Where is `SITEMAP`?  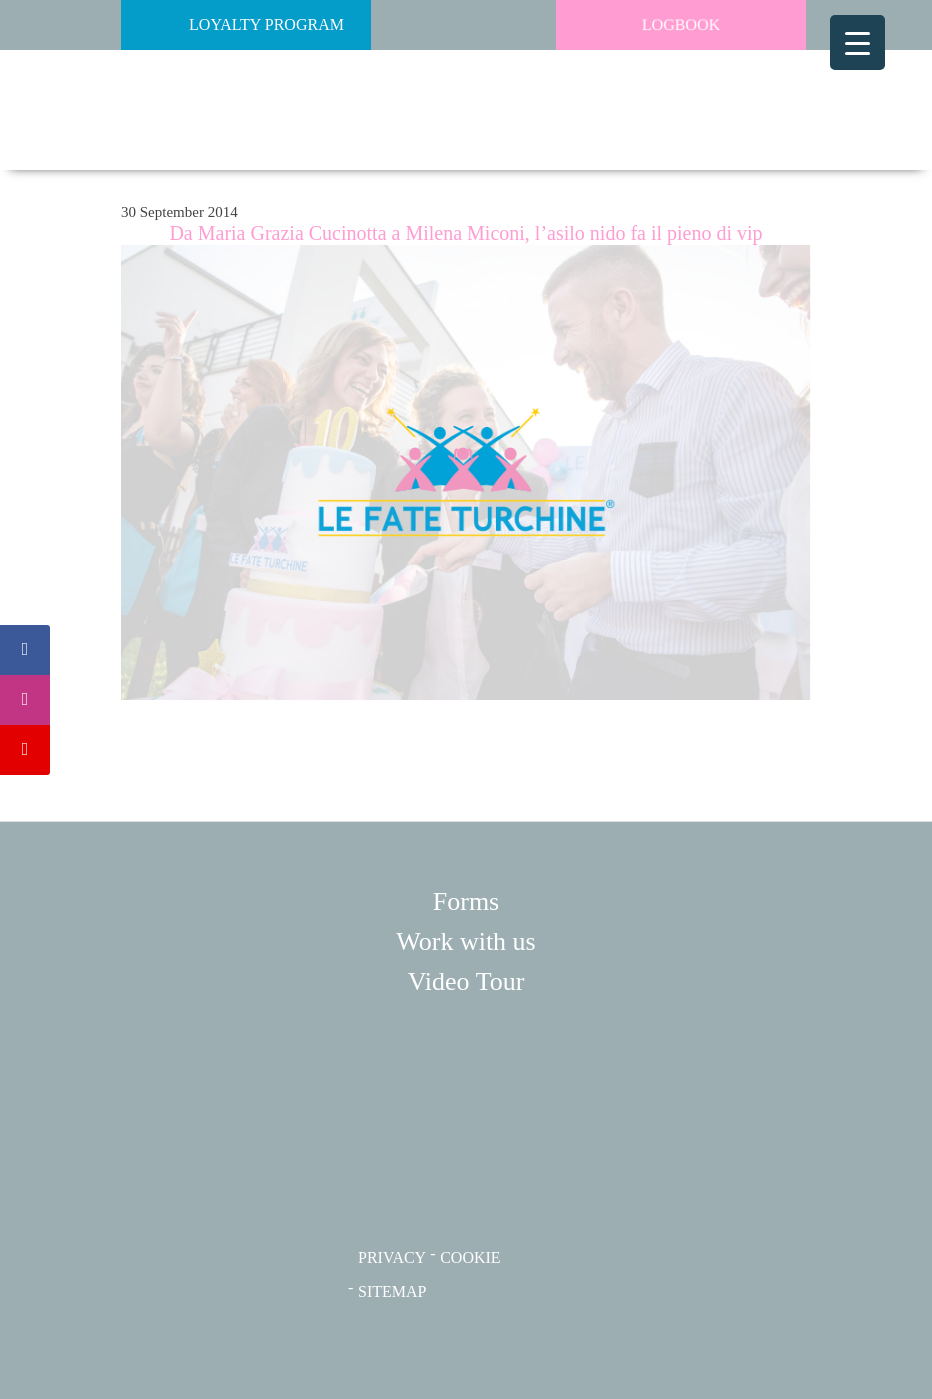
SITEMAP is located at coordinates (392, 1291).